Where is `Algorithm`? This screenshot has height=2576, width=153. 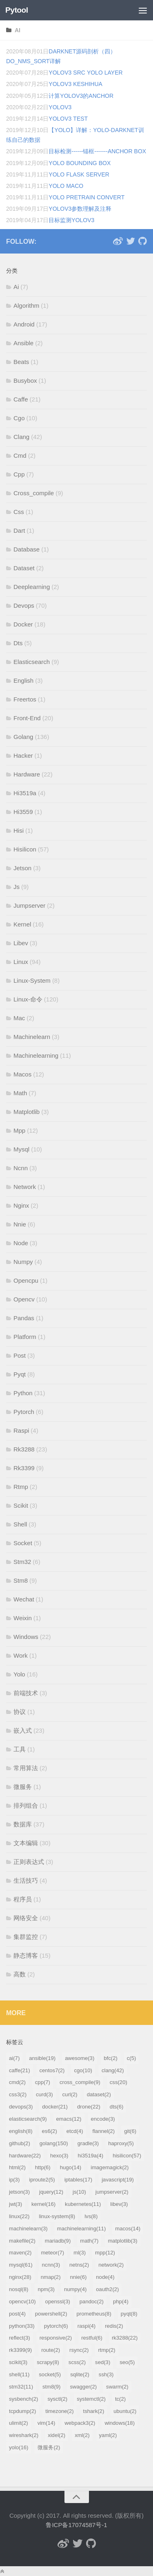
Algorithm is located at coordinates (26, 305).